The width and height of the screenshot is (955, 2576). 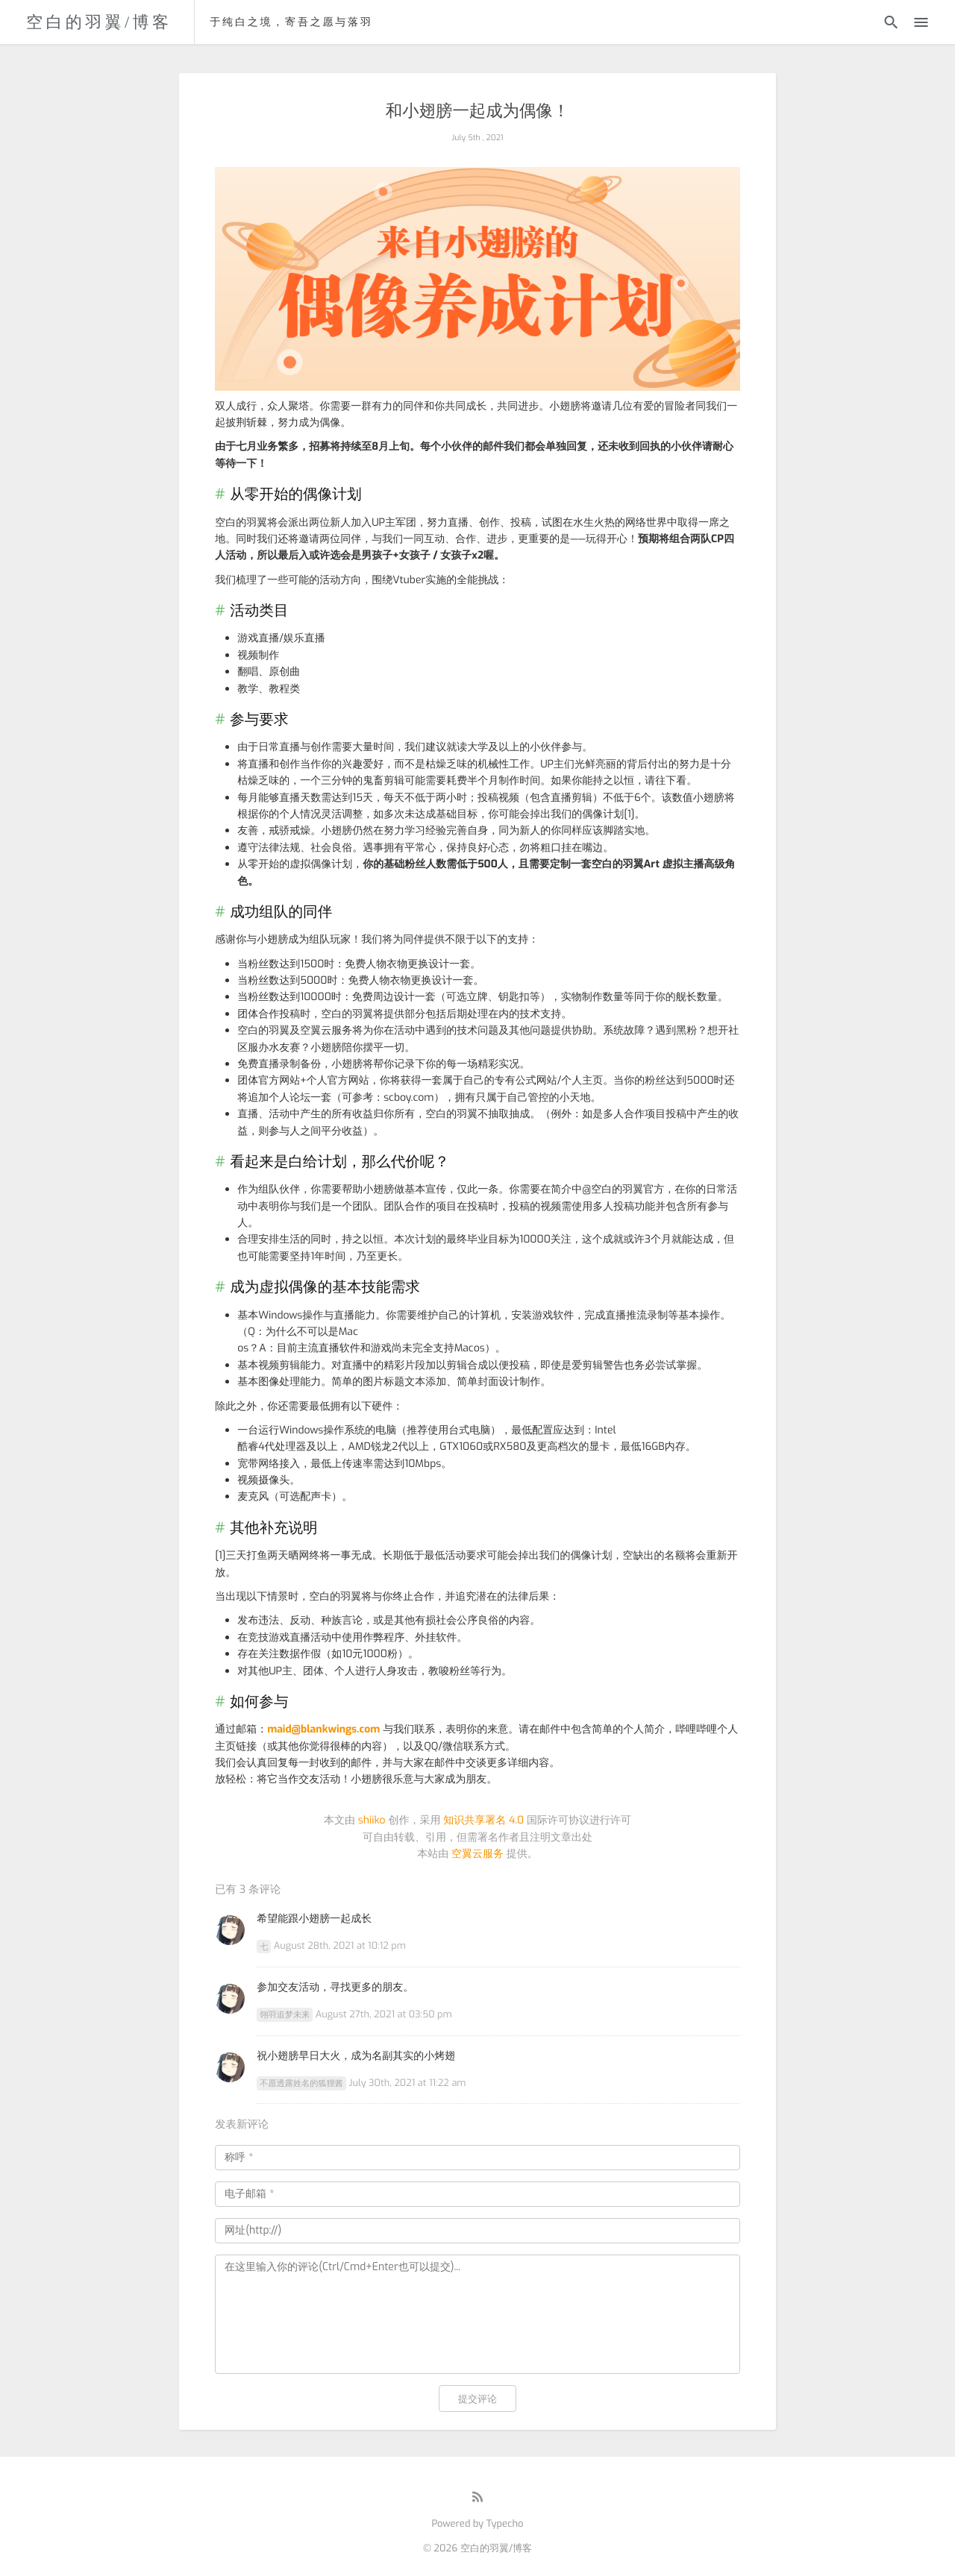 What do you see at coordinates (285, 2014) in the screenshot?
I see `翎羽追梦未来` at bounding box center [285, 2014].